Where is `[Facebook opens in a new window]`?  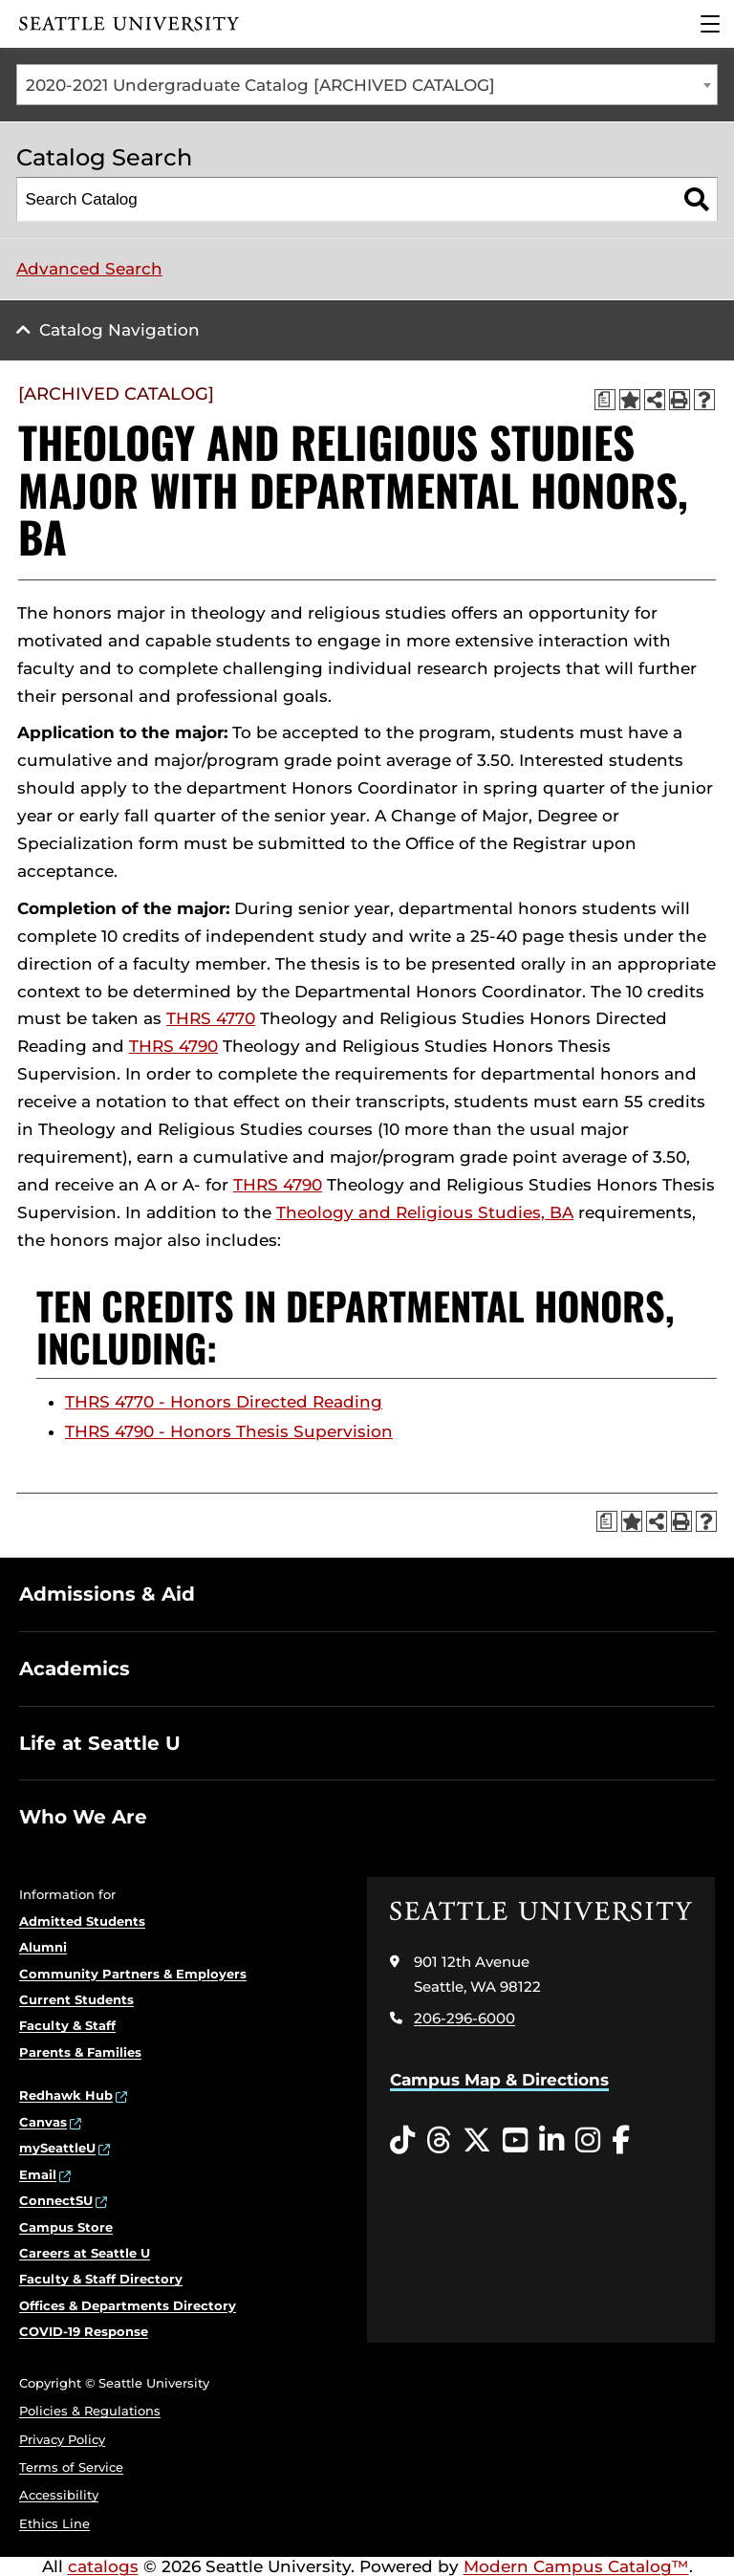 [Facebook opens in a new window] is located at coordinates (621, 2141).